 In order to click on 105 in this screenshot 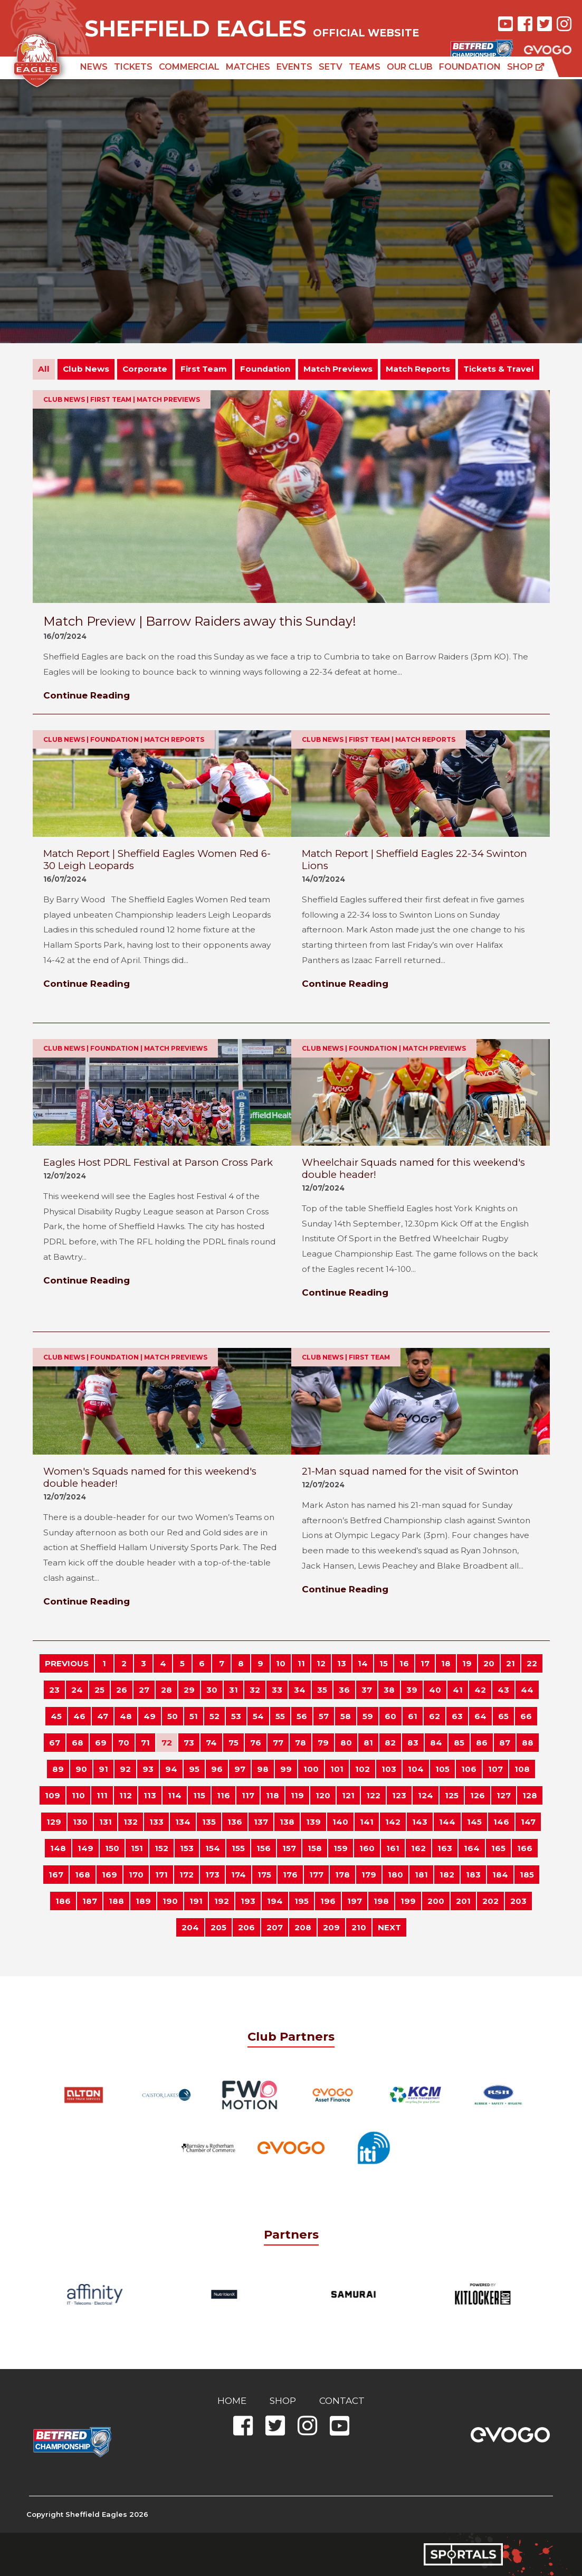, I will do `click(442, 1769)`.